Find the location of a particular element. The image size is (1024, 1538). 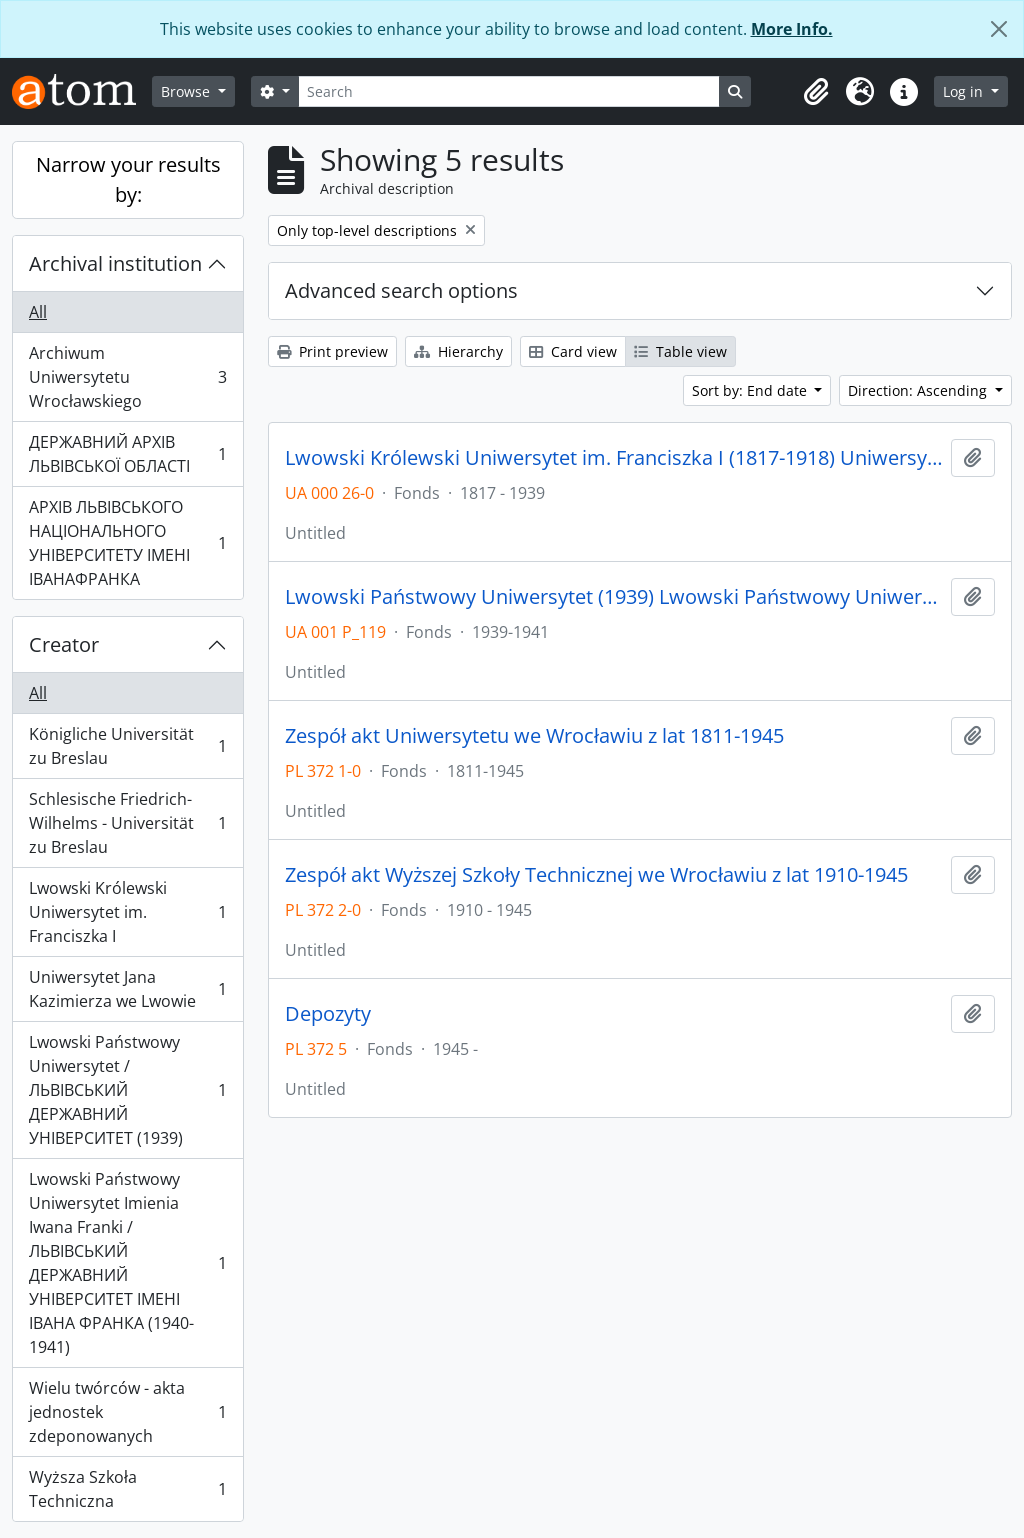

Log in is located at coordinates (965, 91).